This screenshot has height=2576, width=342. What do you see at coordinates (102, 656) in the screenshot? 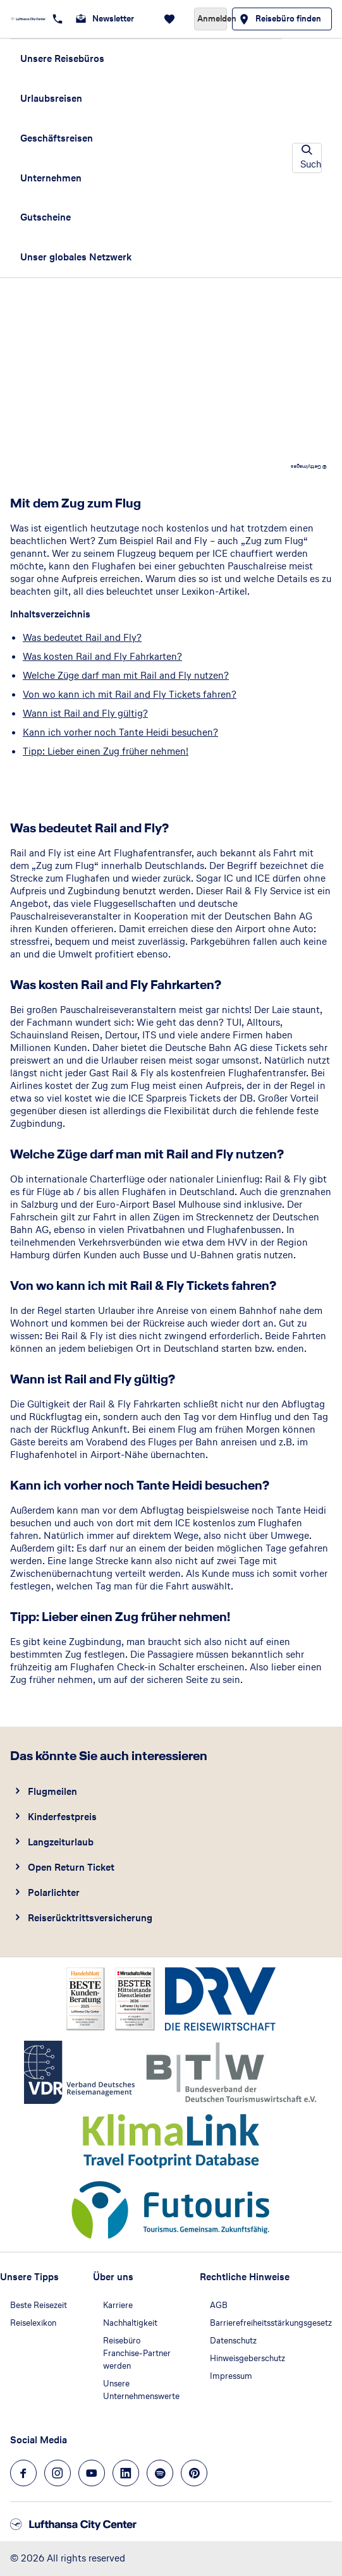
I see `Was kosten Rail and Fly Fahrkarten?` at bounding box center [102, 656].